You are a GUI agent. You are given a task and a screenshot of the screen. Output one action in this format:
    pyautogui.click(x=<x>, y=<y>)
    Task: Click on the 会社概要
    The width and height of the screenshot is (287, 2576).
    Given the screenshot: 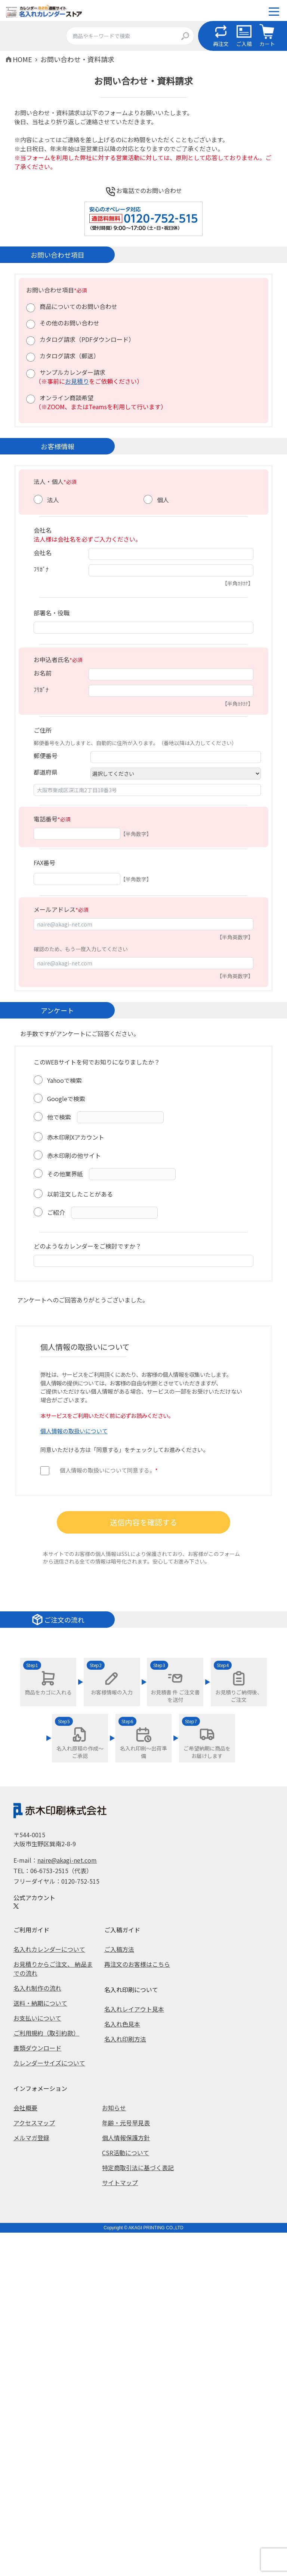 What is the action you would take?
    pyautogui.click(x=25, y=2107)
    